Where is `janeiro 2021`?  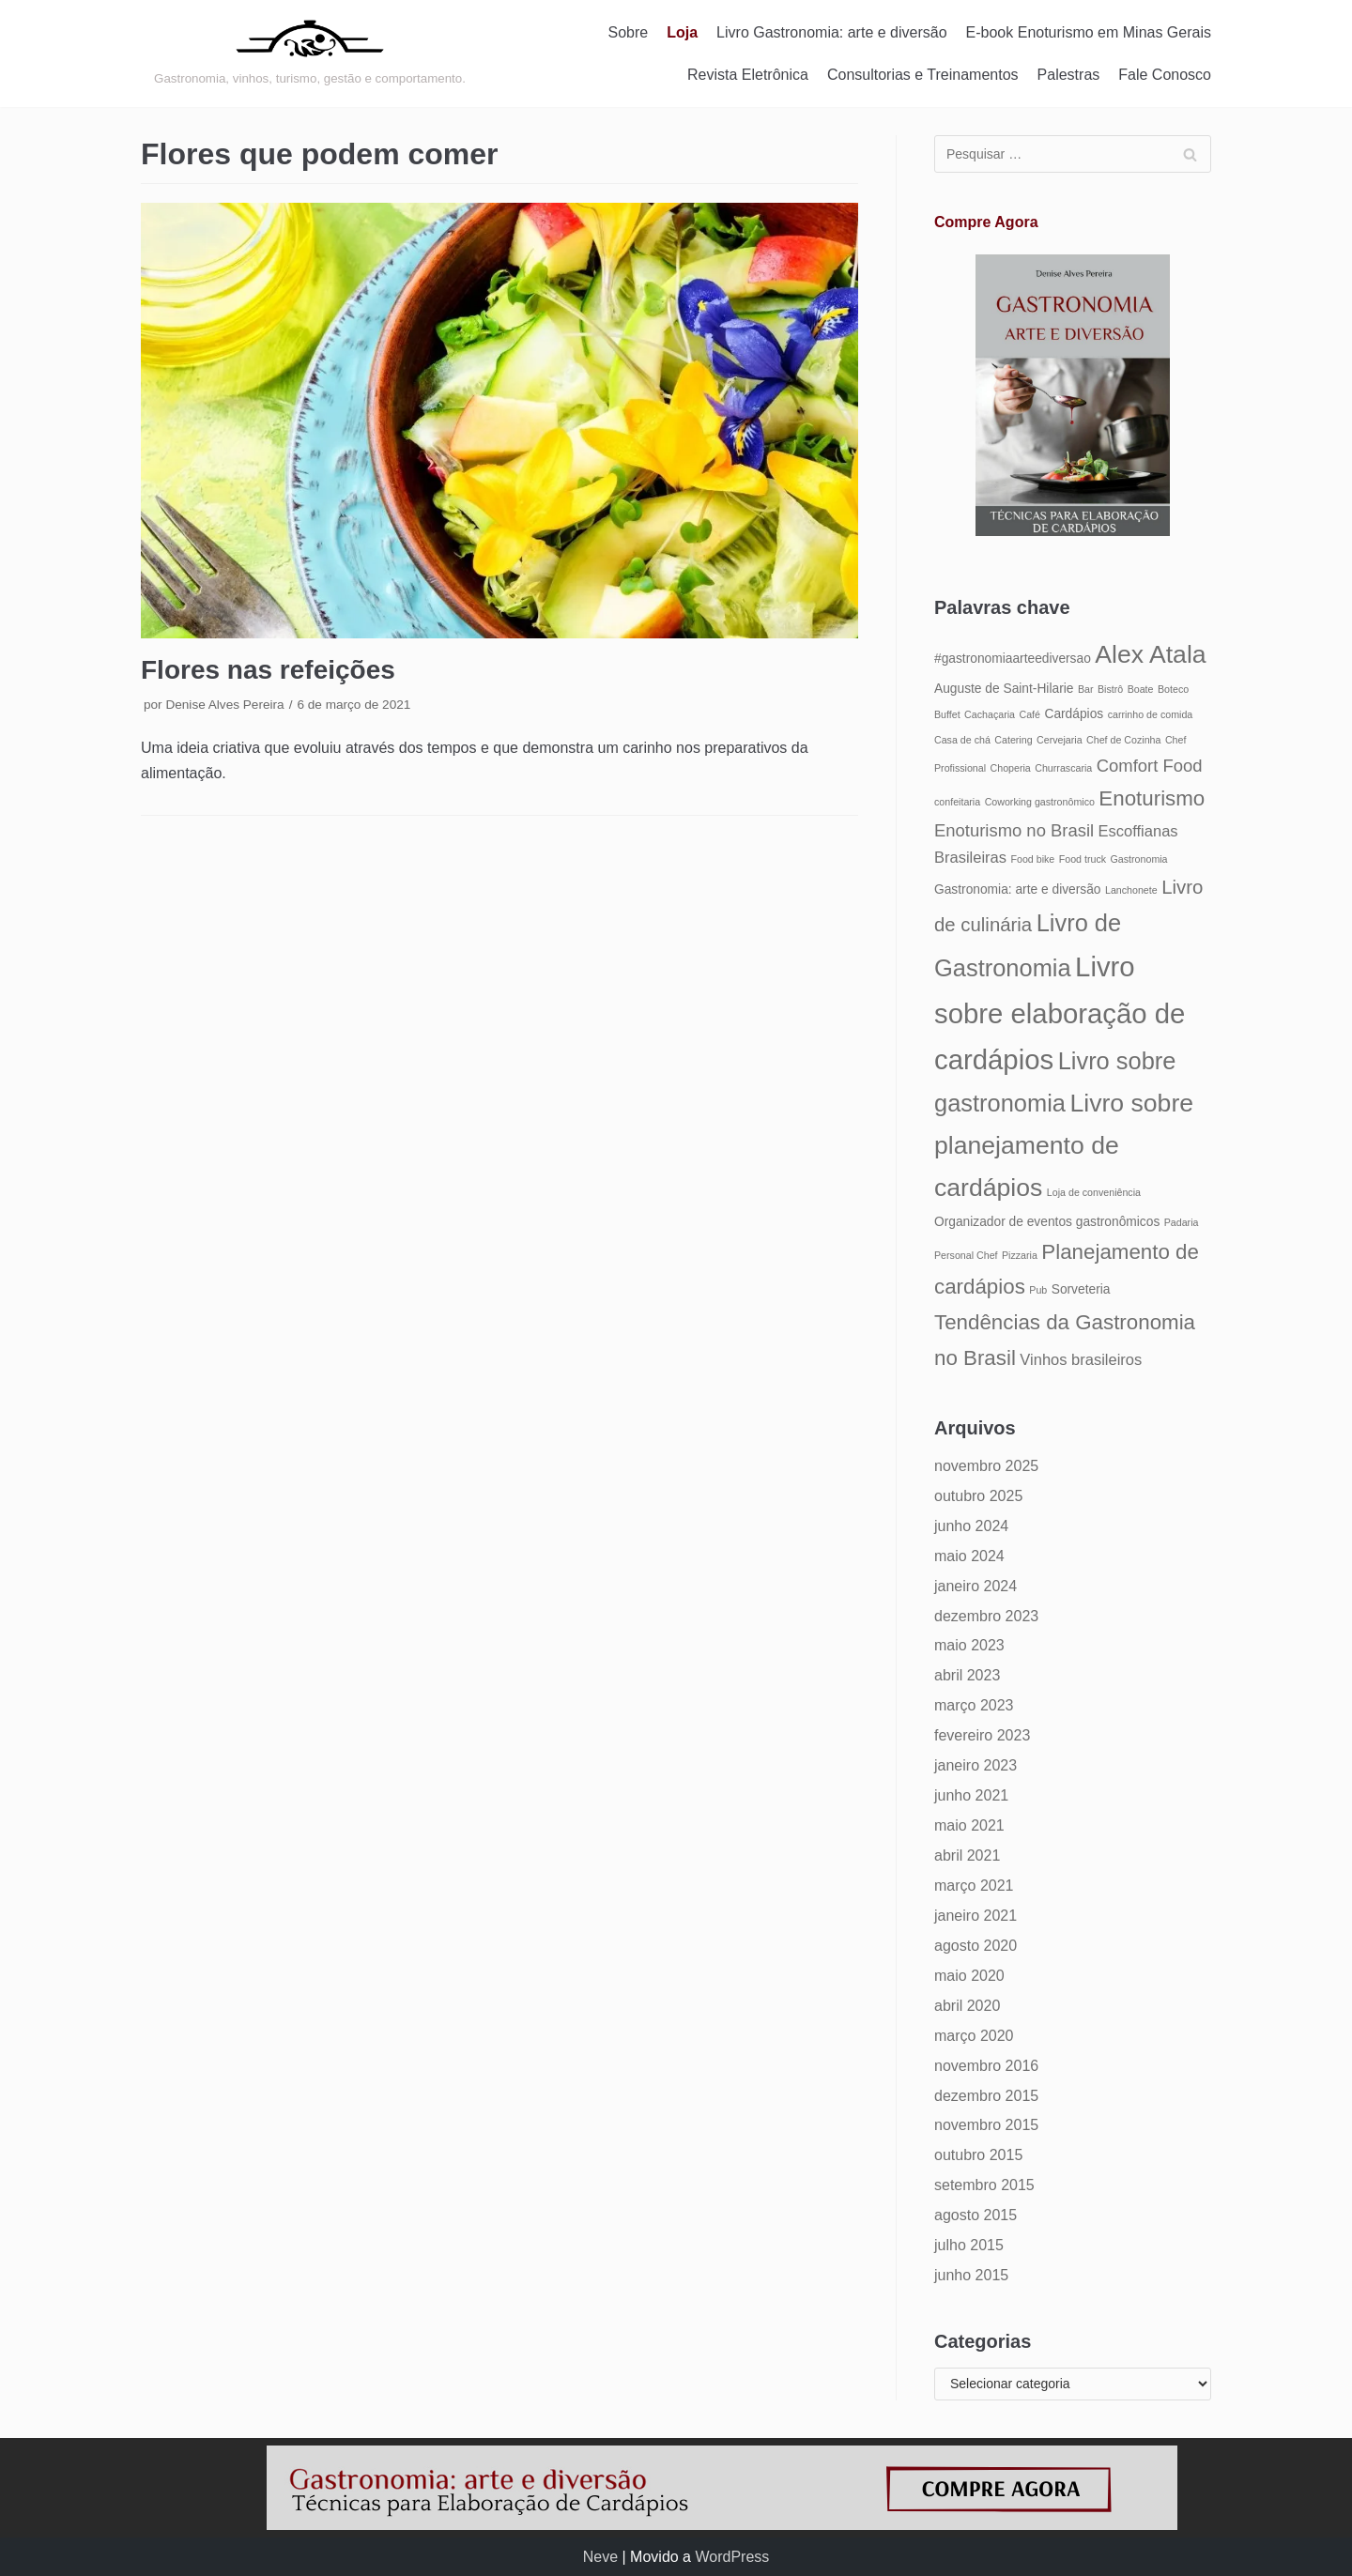 janeiro 2021 is located at coordinates (975, 1916).